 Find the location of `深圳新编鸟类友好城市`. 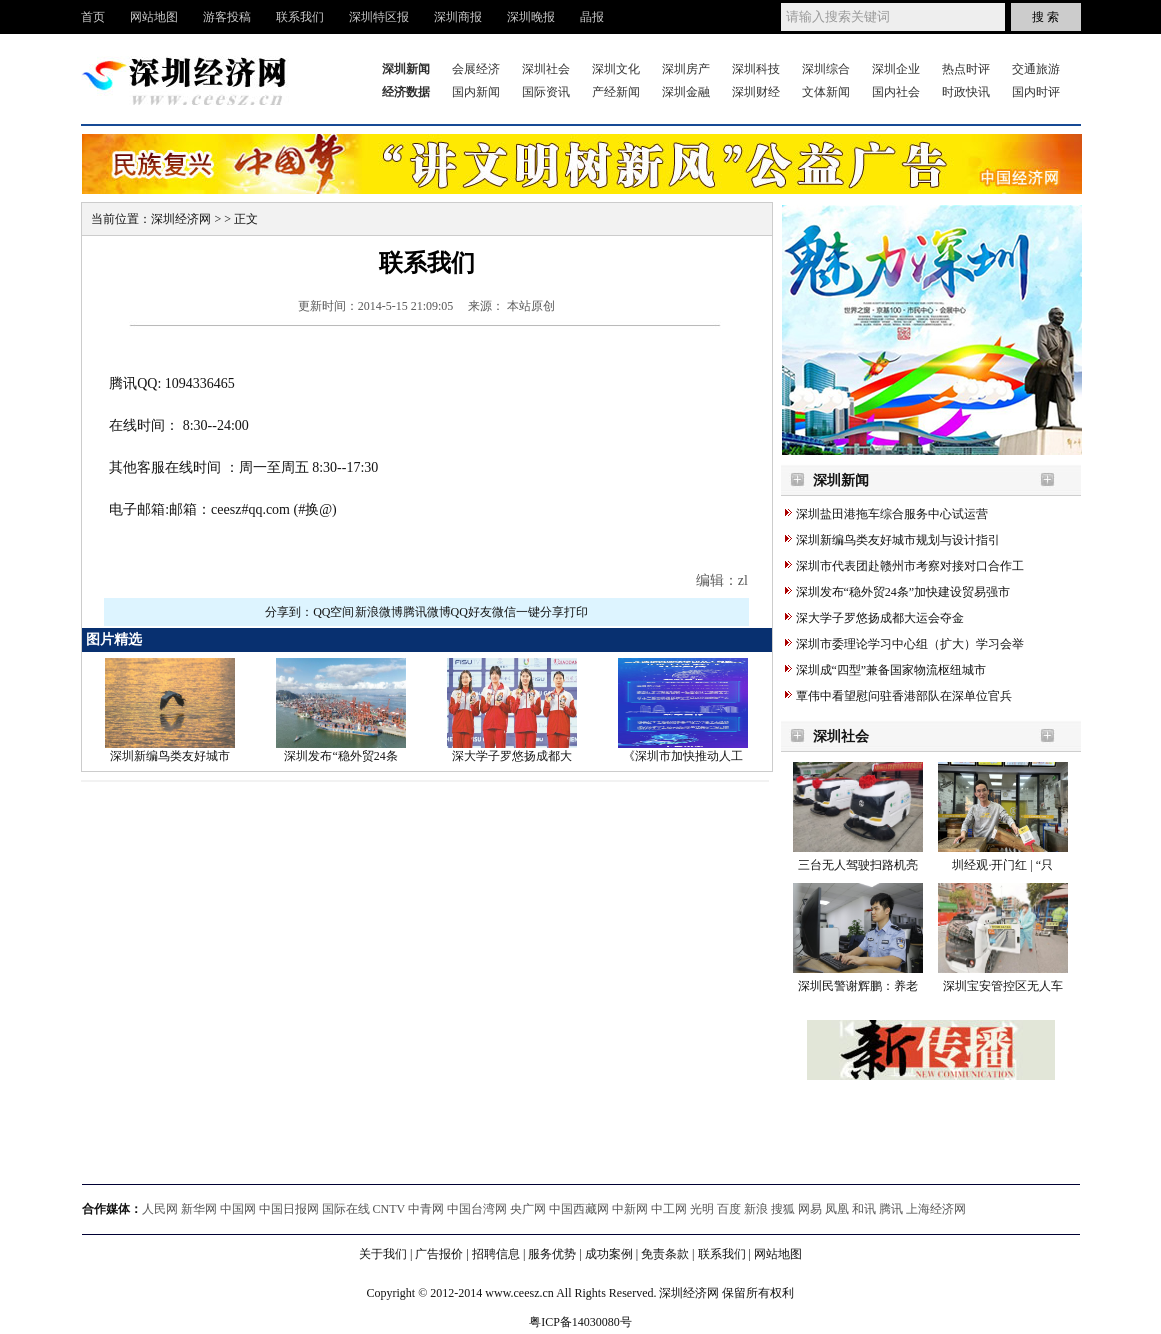

深圳新编鸟类友好城市 is located at coordinates (170, 756).